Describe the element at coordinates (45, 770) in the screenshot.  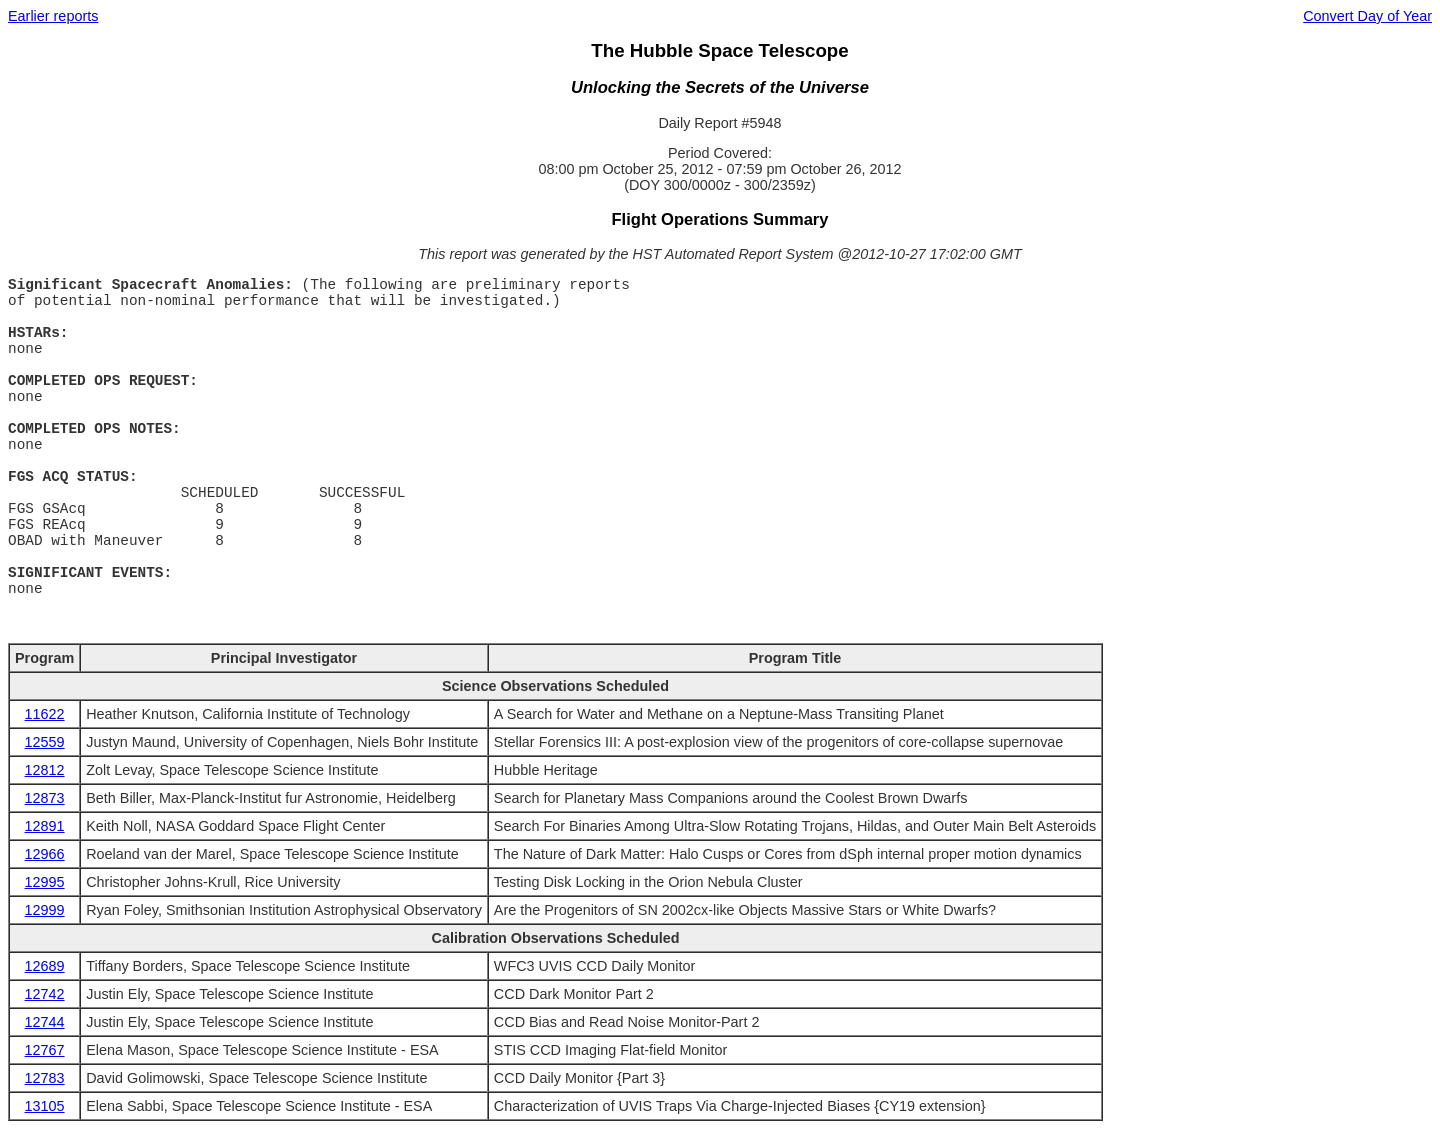
I see `12812` at that location.